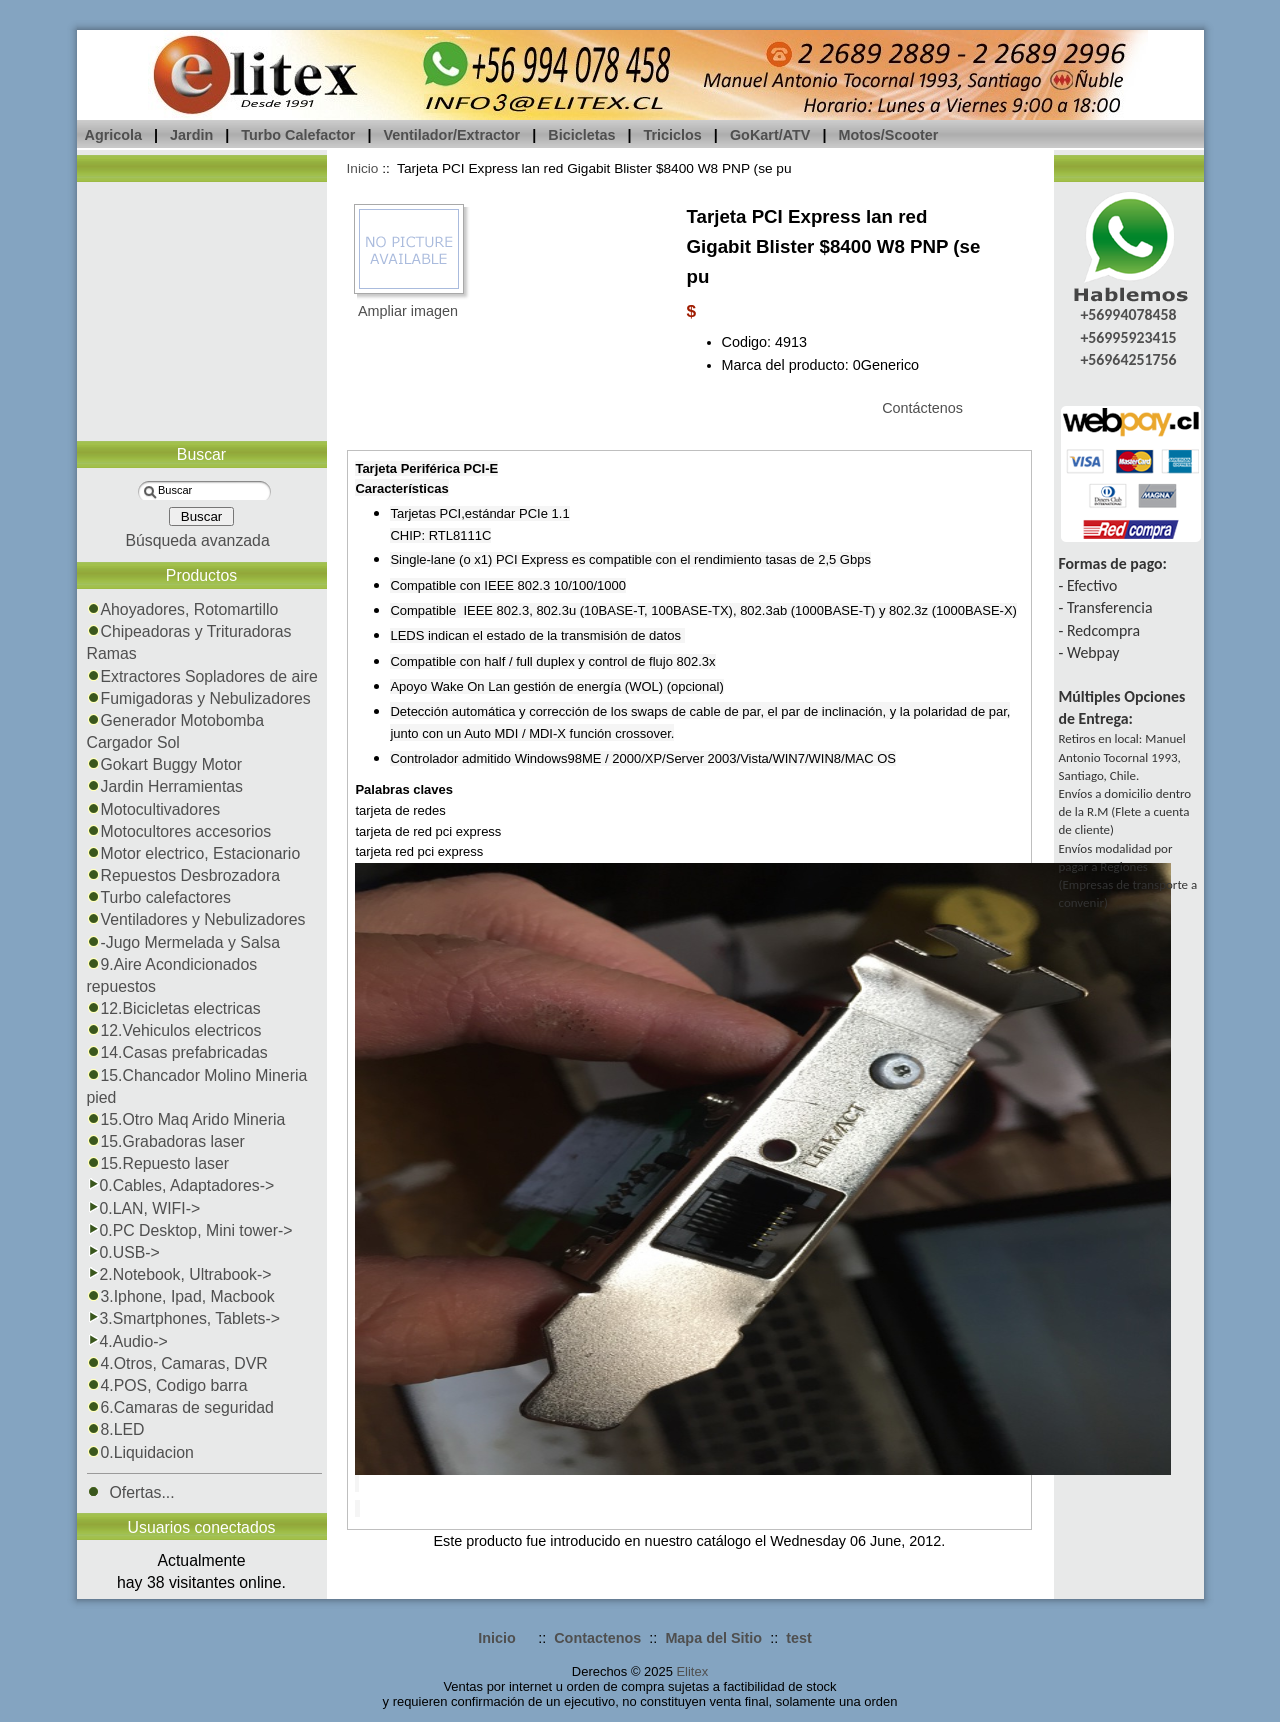 The height and width of the screenshot is (1722, 1280). What do you see at coordinates (174, 1030) in the screenshot?
I see `12.Vehiculos electricos` at bounding box center [174, 1030].